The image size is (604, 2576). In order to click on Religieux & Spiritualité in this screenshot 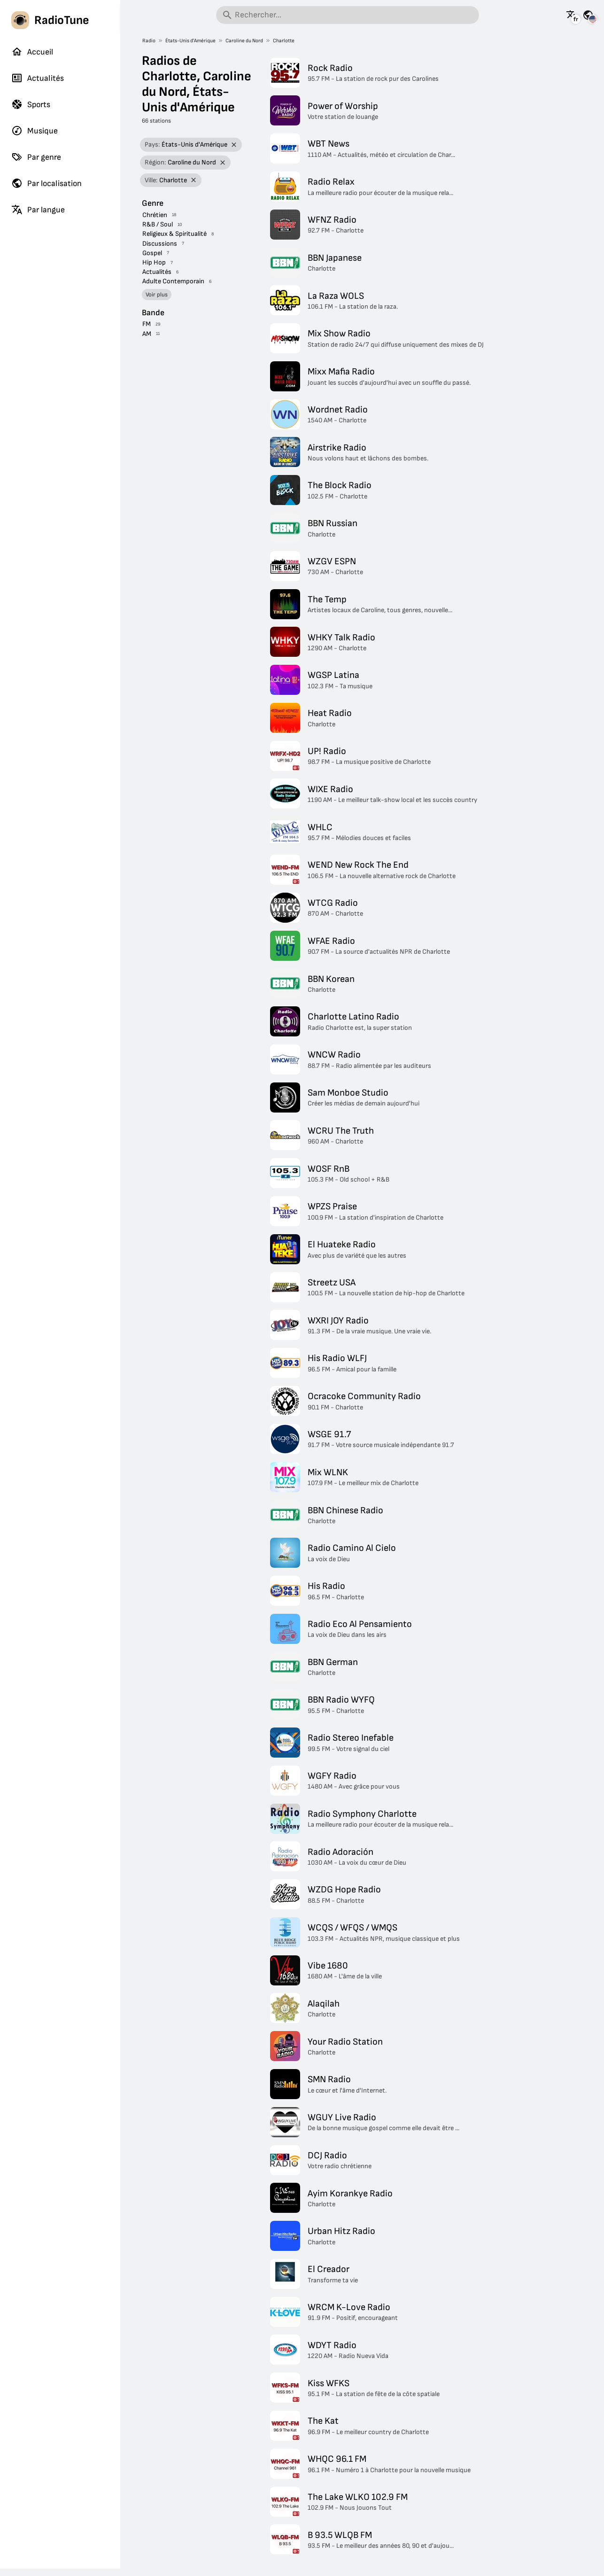, I will do `click(174, 234)`.